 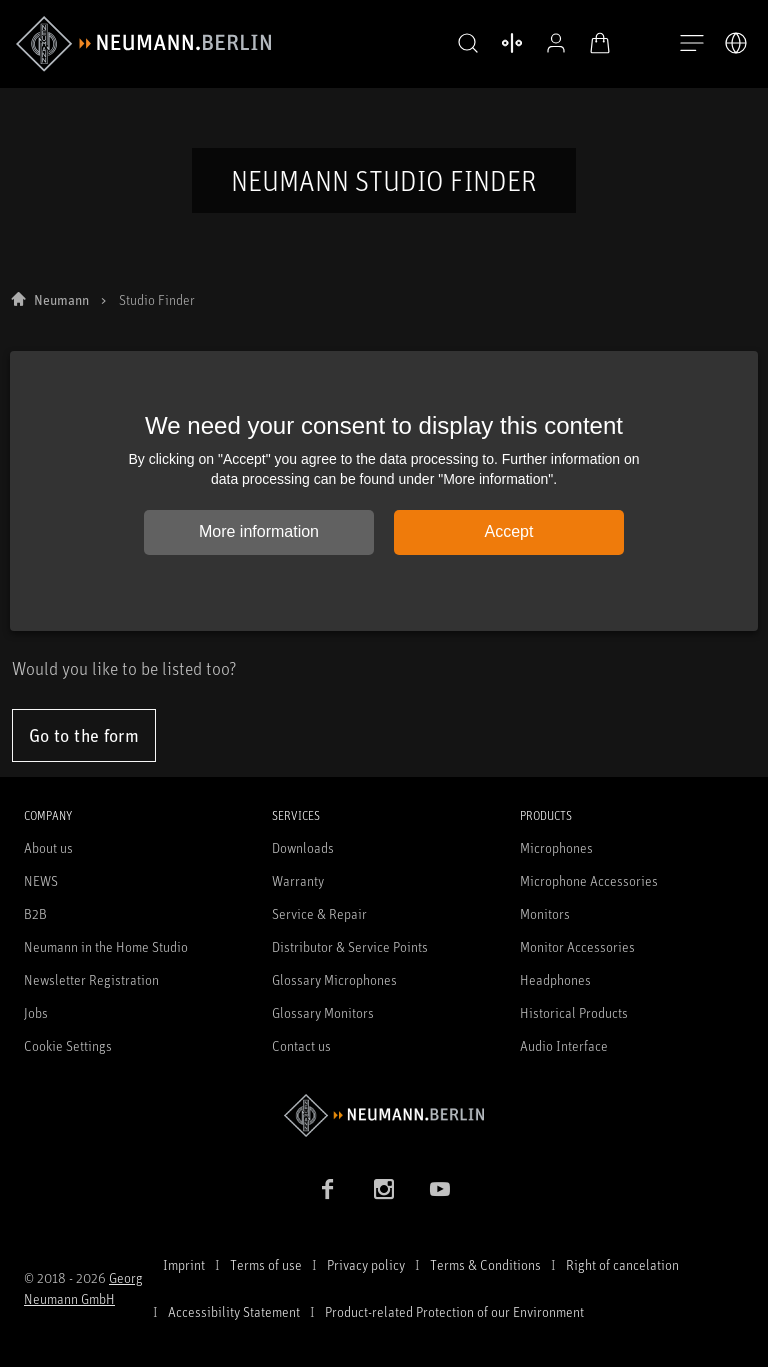 What do you see at coordinates (350, 946) in the screenshot?
I see `Distributor & Service Points` at bounding box center [350, 946].